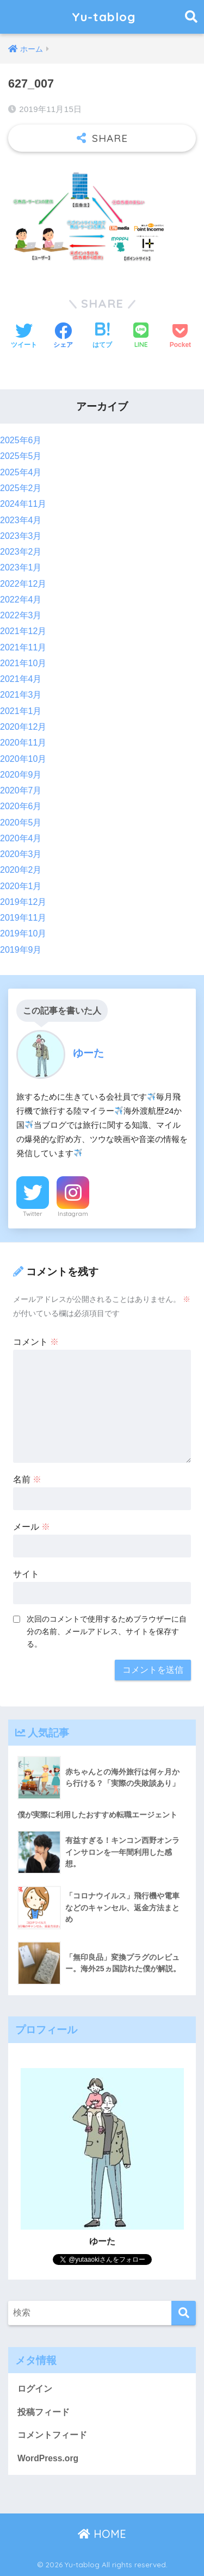 The width and height of the screenshot is (204, 2576). Describe the element at coordinates (63, 336) in the screenshot. I see `[Facebookでシェアする]` at that location.